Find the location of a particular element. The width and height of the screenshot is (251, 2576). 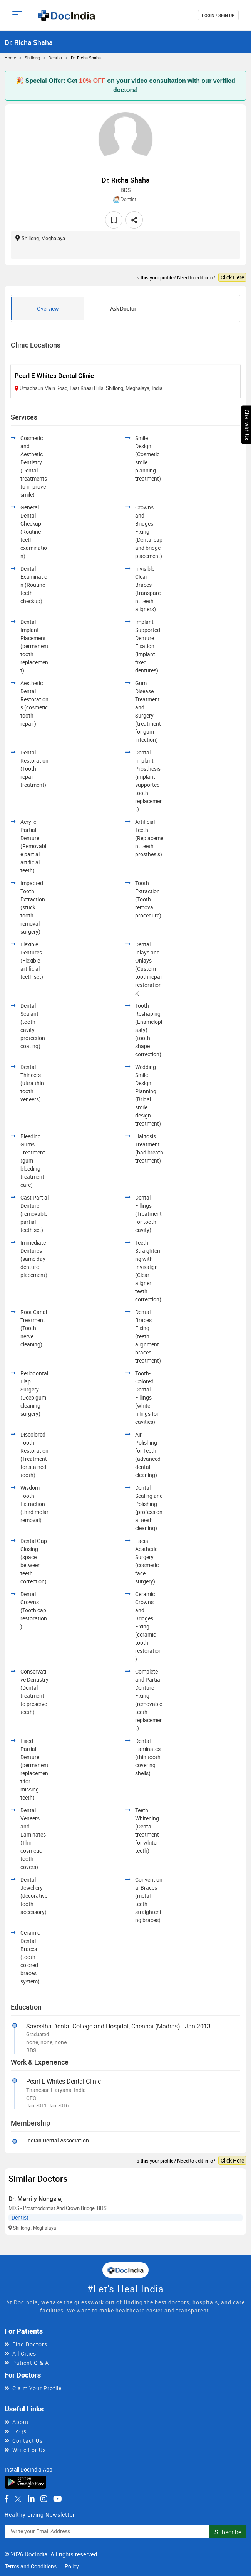

Home is located at coordinates (10, 57).